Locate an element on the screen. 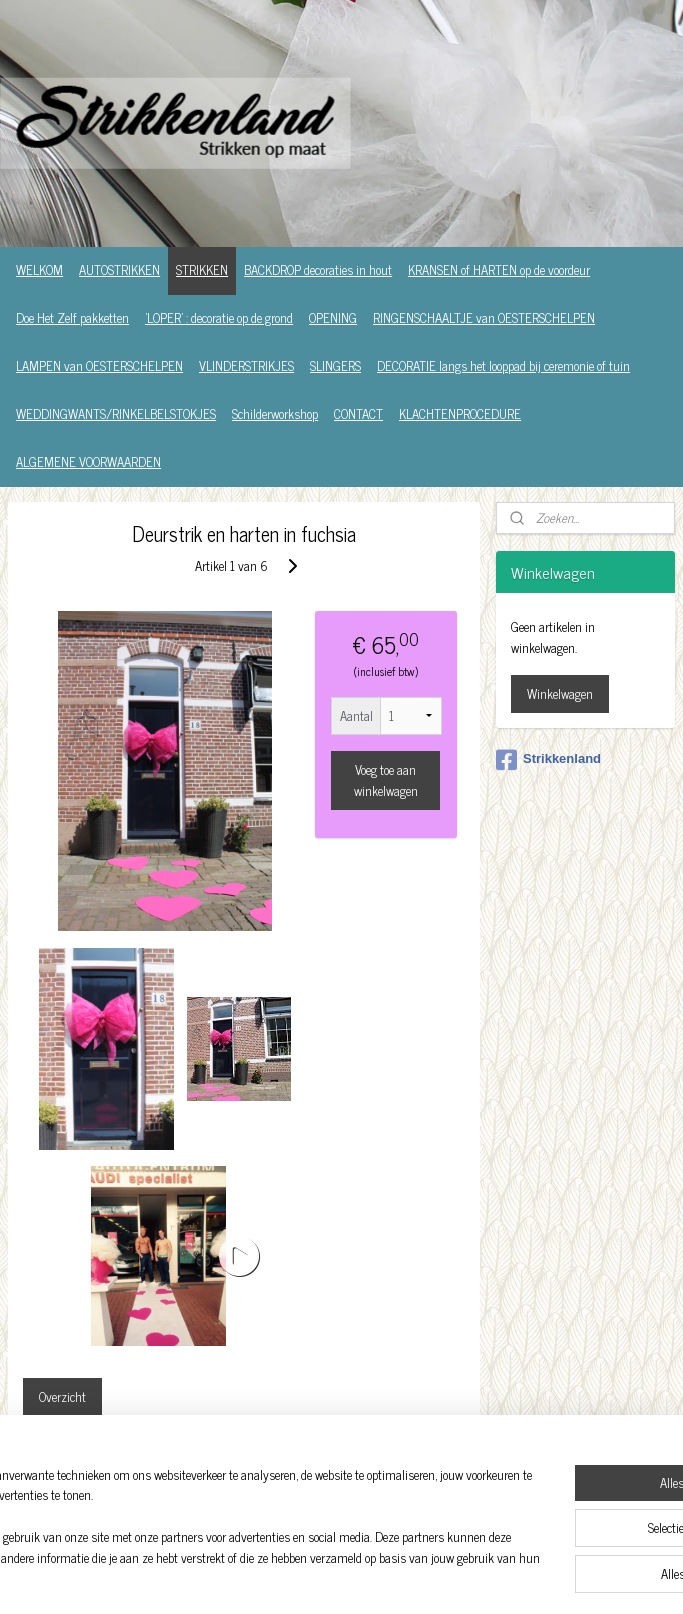  VLINDERSTRIKJES is located at coordinates (246, 365).